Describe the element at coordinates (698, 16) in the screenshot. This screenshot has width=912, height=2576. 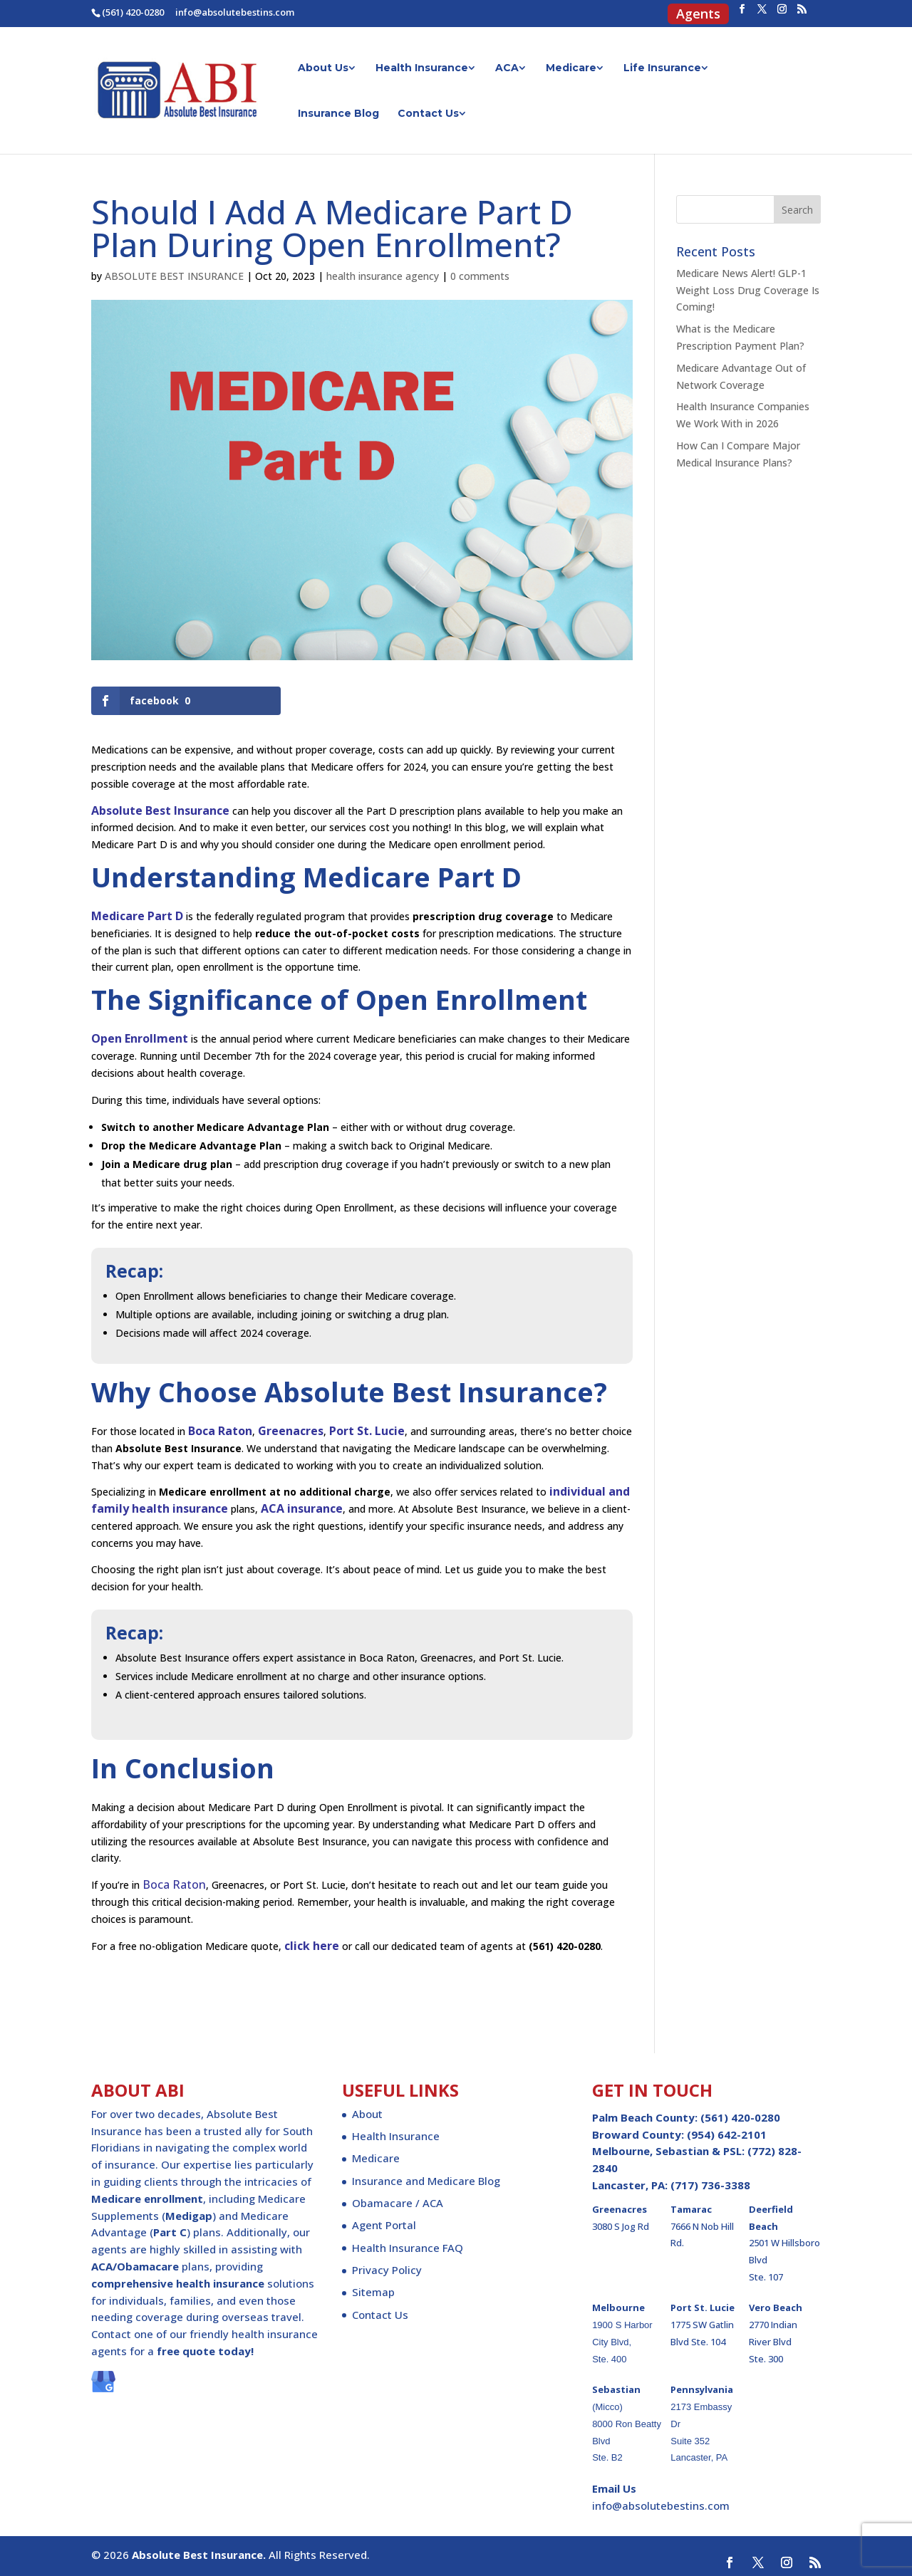
I see `Agents` at that location.